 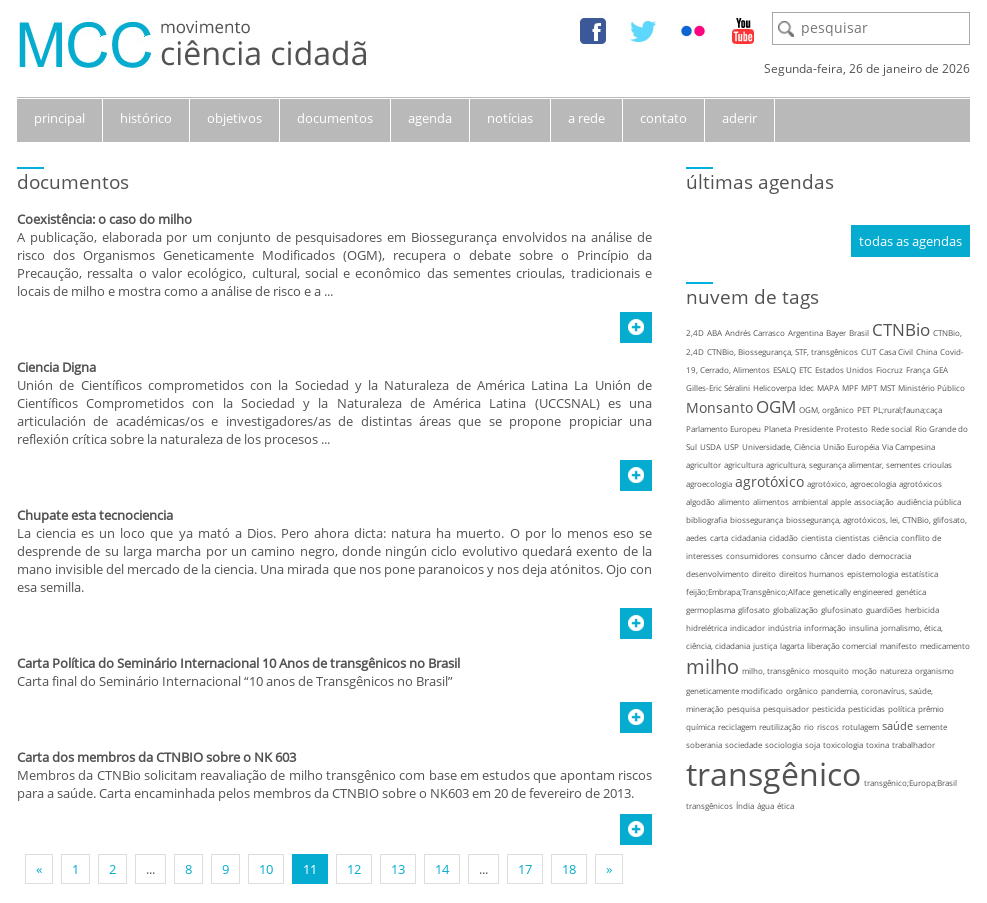 What do you see at coordinates (828, 708) in the screenshot?
I see `pesticida` at bounding box center [828, 708].